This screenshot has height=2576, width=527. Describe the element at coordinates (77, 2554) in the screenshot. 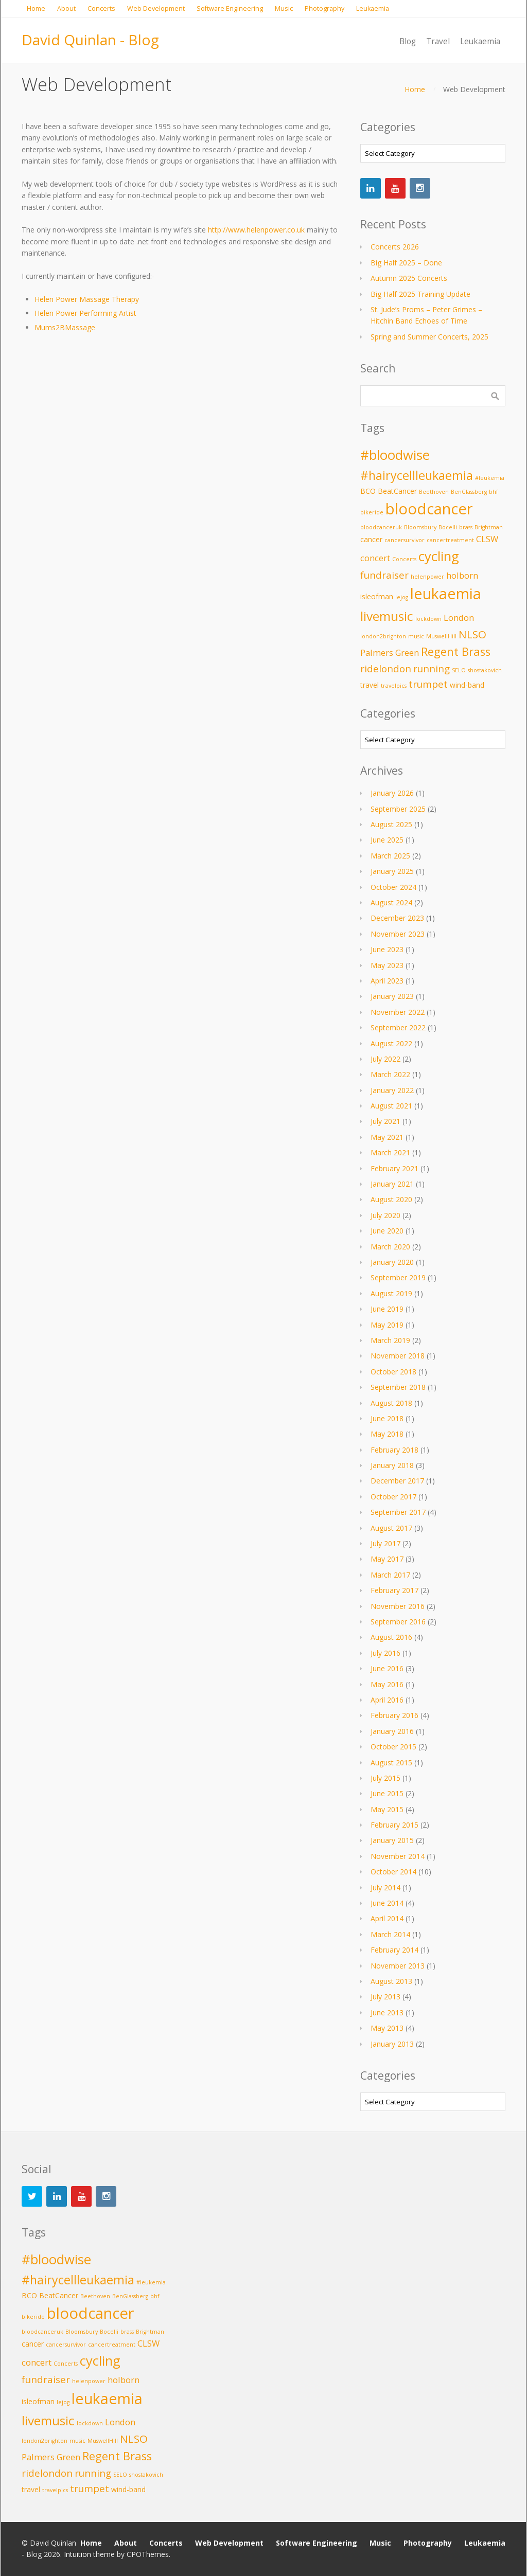

I see `Intuition` at that location.